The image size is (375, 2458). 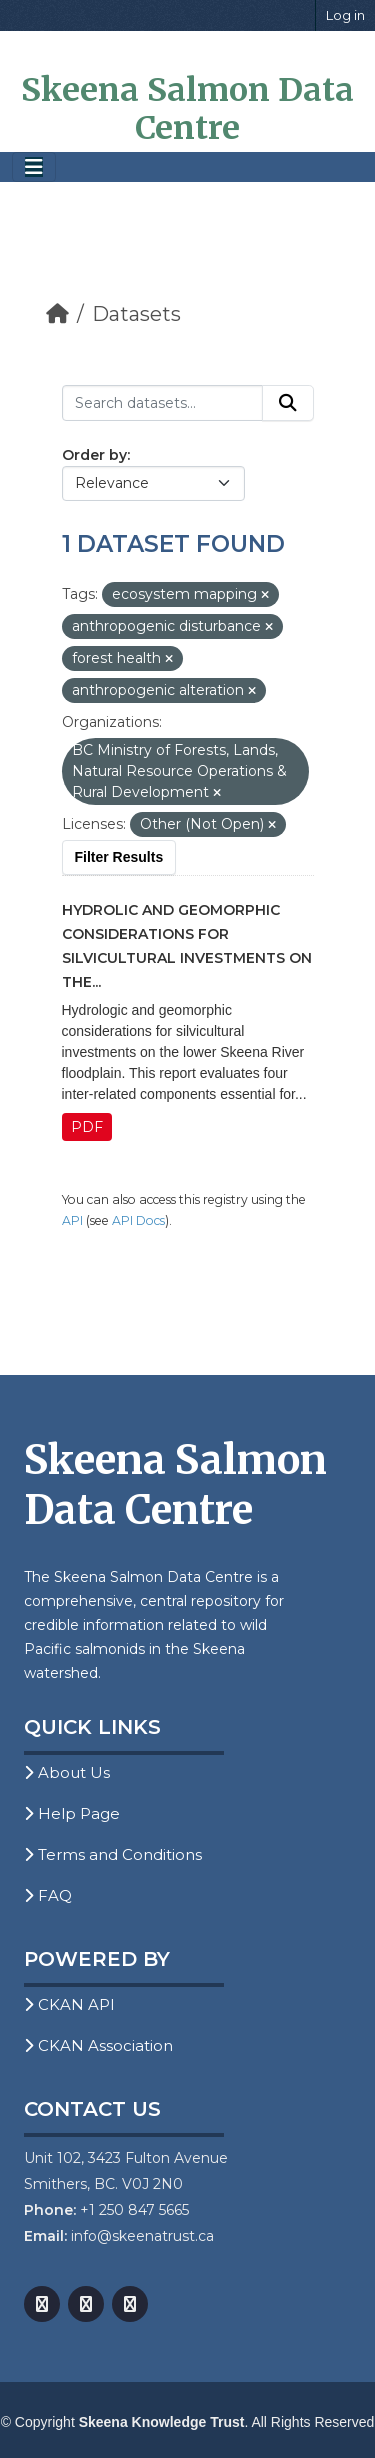 What do you see at coordinates (72, 1220) in the screenshot?
I see `API` at bounding box center [72, 1220].